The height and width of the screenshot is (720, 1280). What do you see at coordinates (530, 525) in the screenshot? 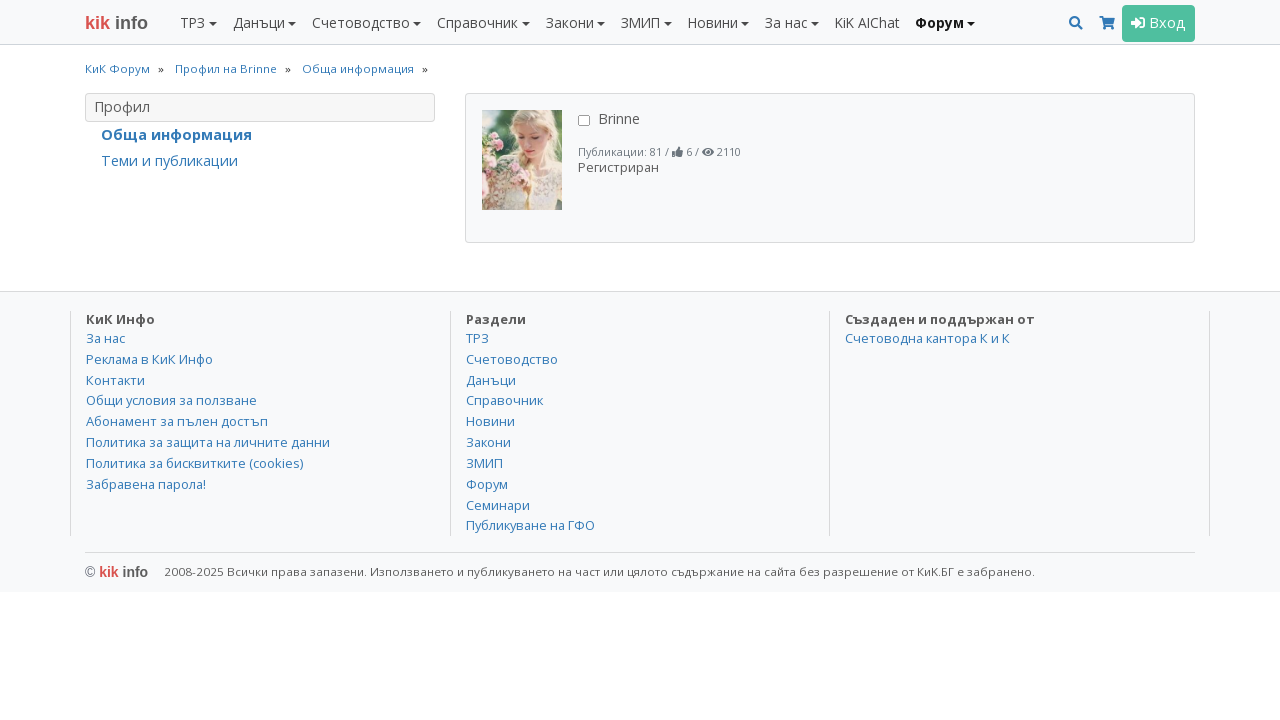
I see `Публикуване на ГФО` at bounding box center [530, 525].